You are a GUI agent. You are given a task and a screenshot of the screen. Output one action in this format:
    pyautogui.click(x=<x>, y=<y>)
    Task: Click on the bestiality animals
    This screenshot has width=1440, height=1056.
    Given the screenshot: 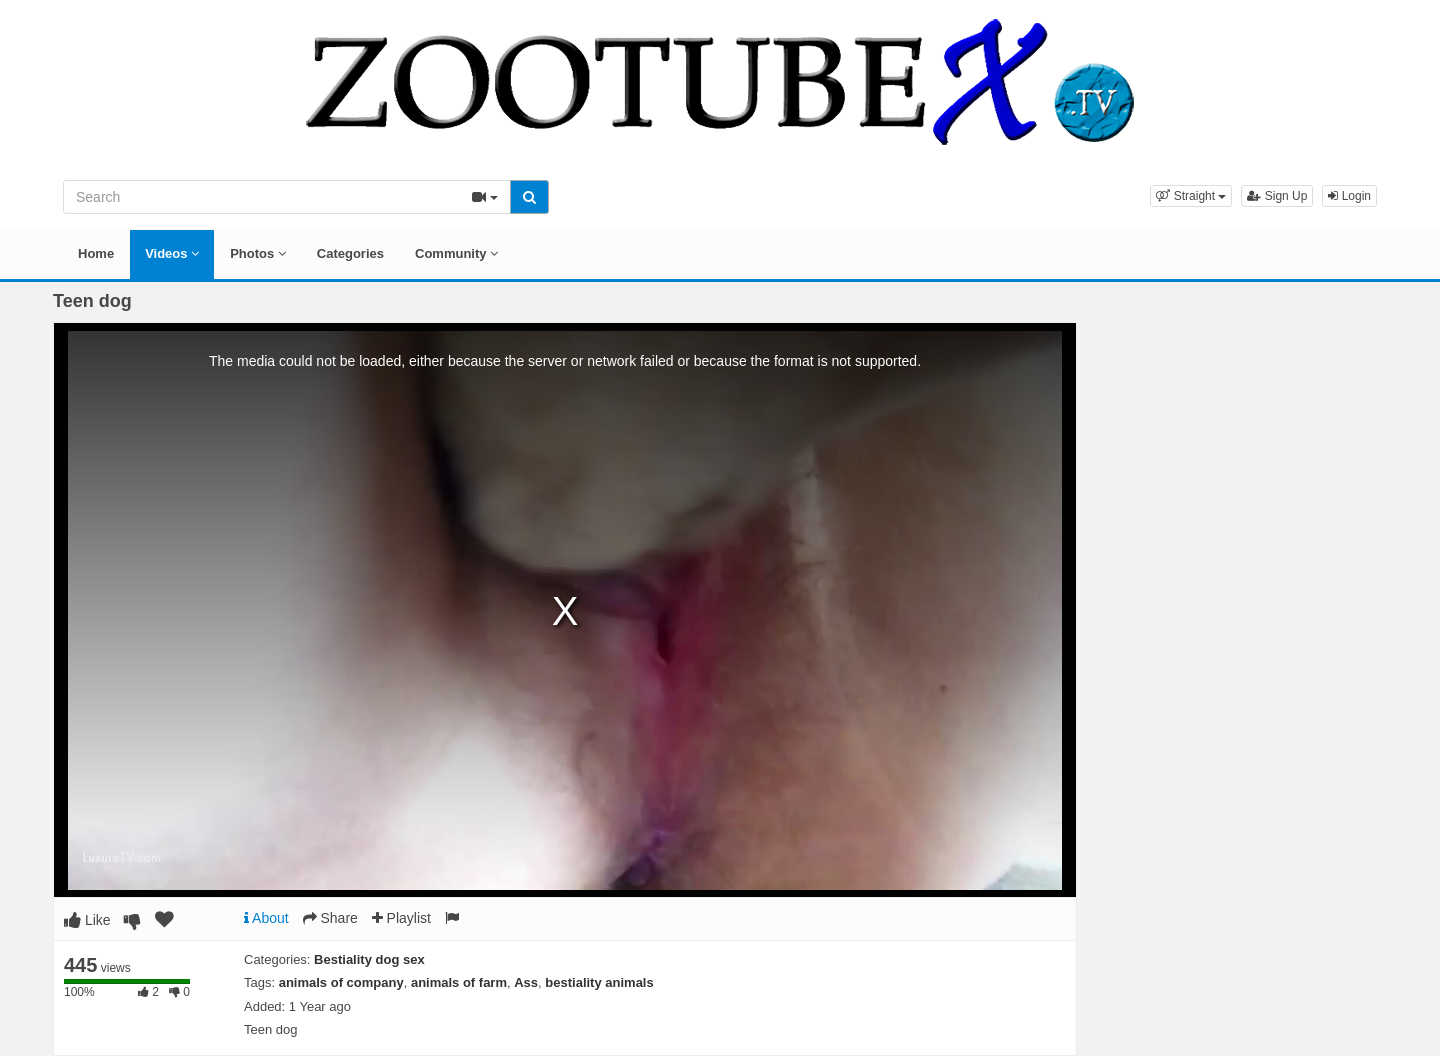 What is the action you would take?
    pyautogui.click(x=599, y=982)
    